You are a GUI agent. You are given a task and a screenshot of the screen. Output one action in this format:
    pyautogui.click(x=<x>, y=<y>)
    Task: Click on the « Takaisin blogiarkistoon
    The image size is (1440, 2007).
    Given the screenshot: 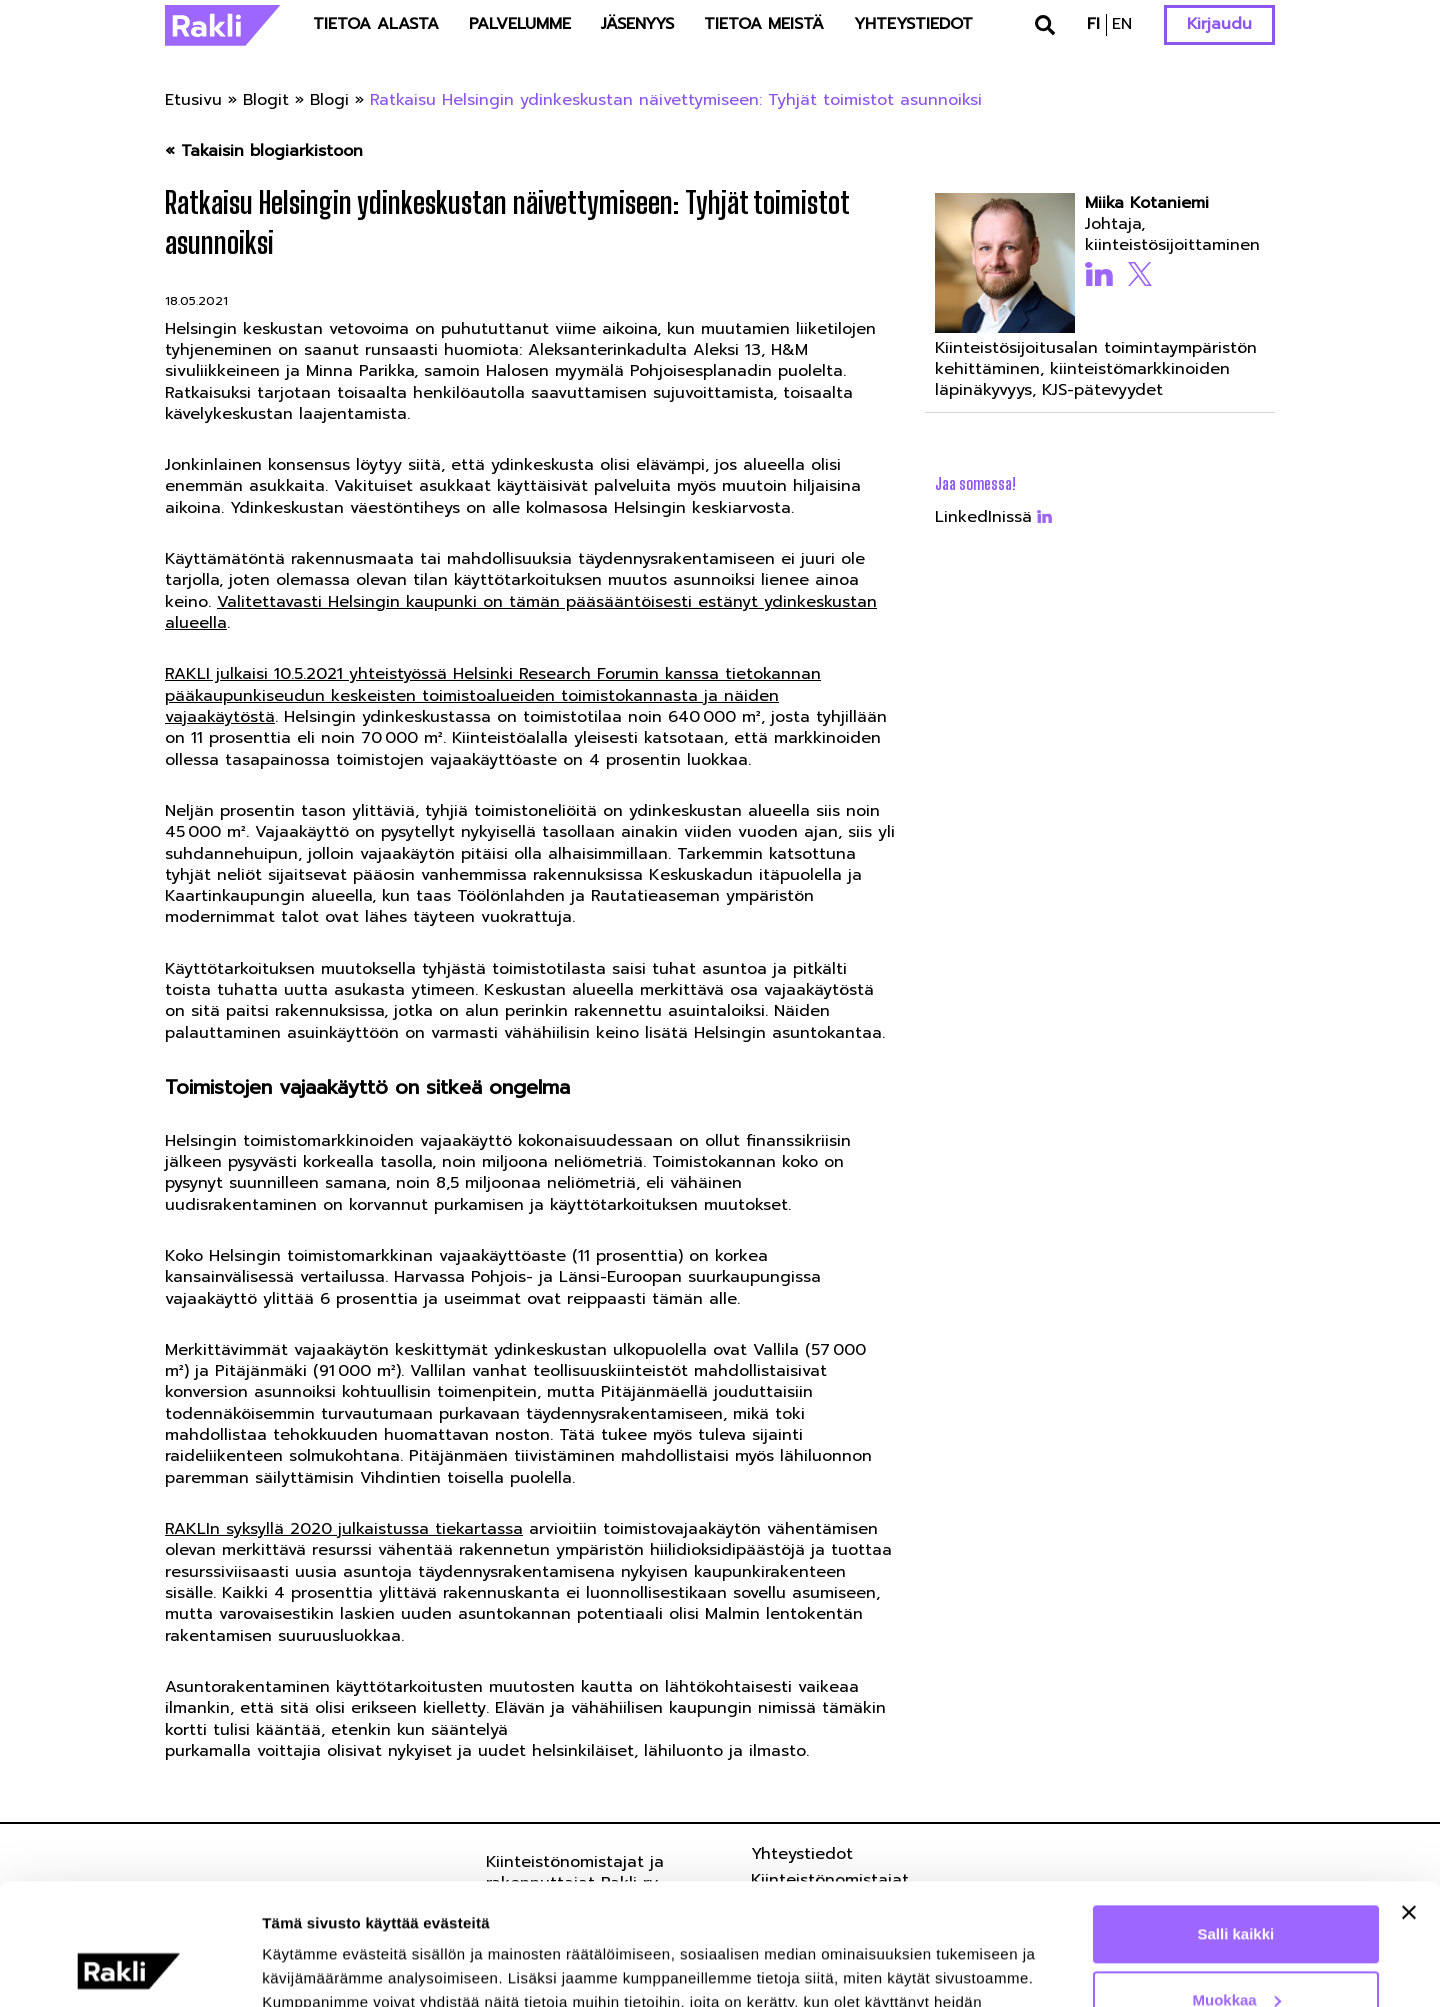 What is the action you would take?
    pyautogui.click(x=264, y=151)
    